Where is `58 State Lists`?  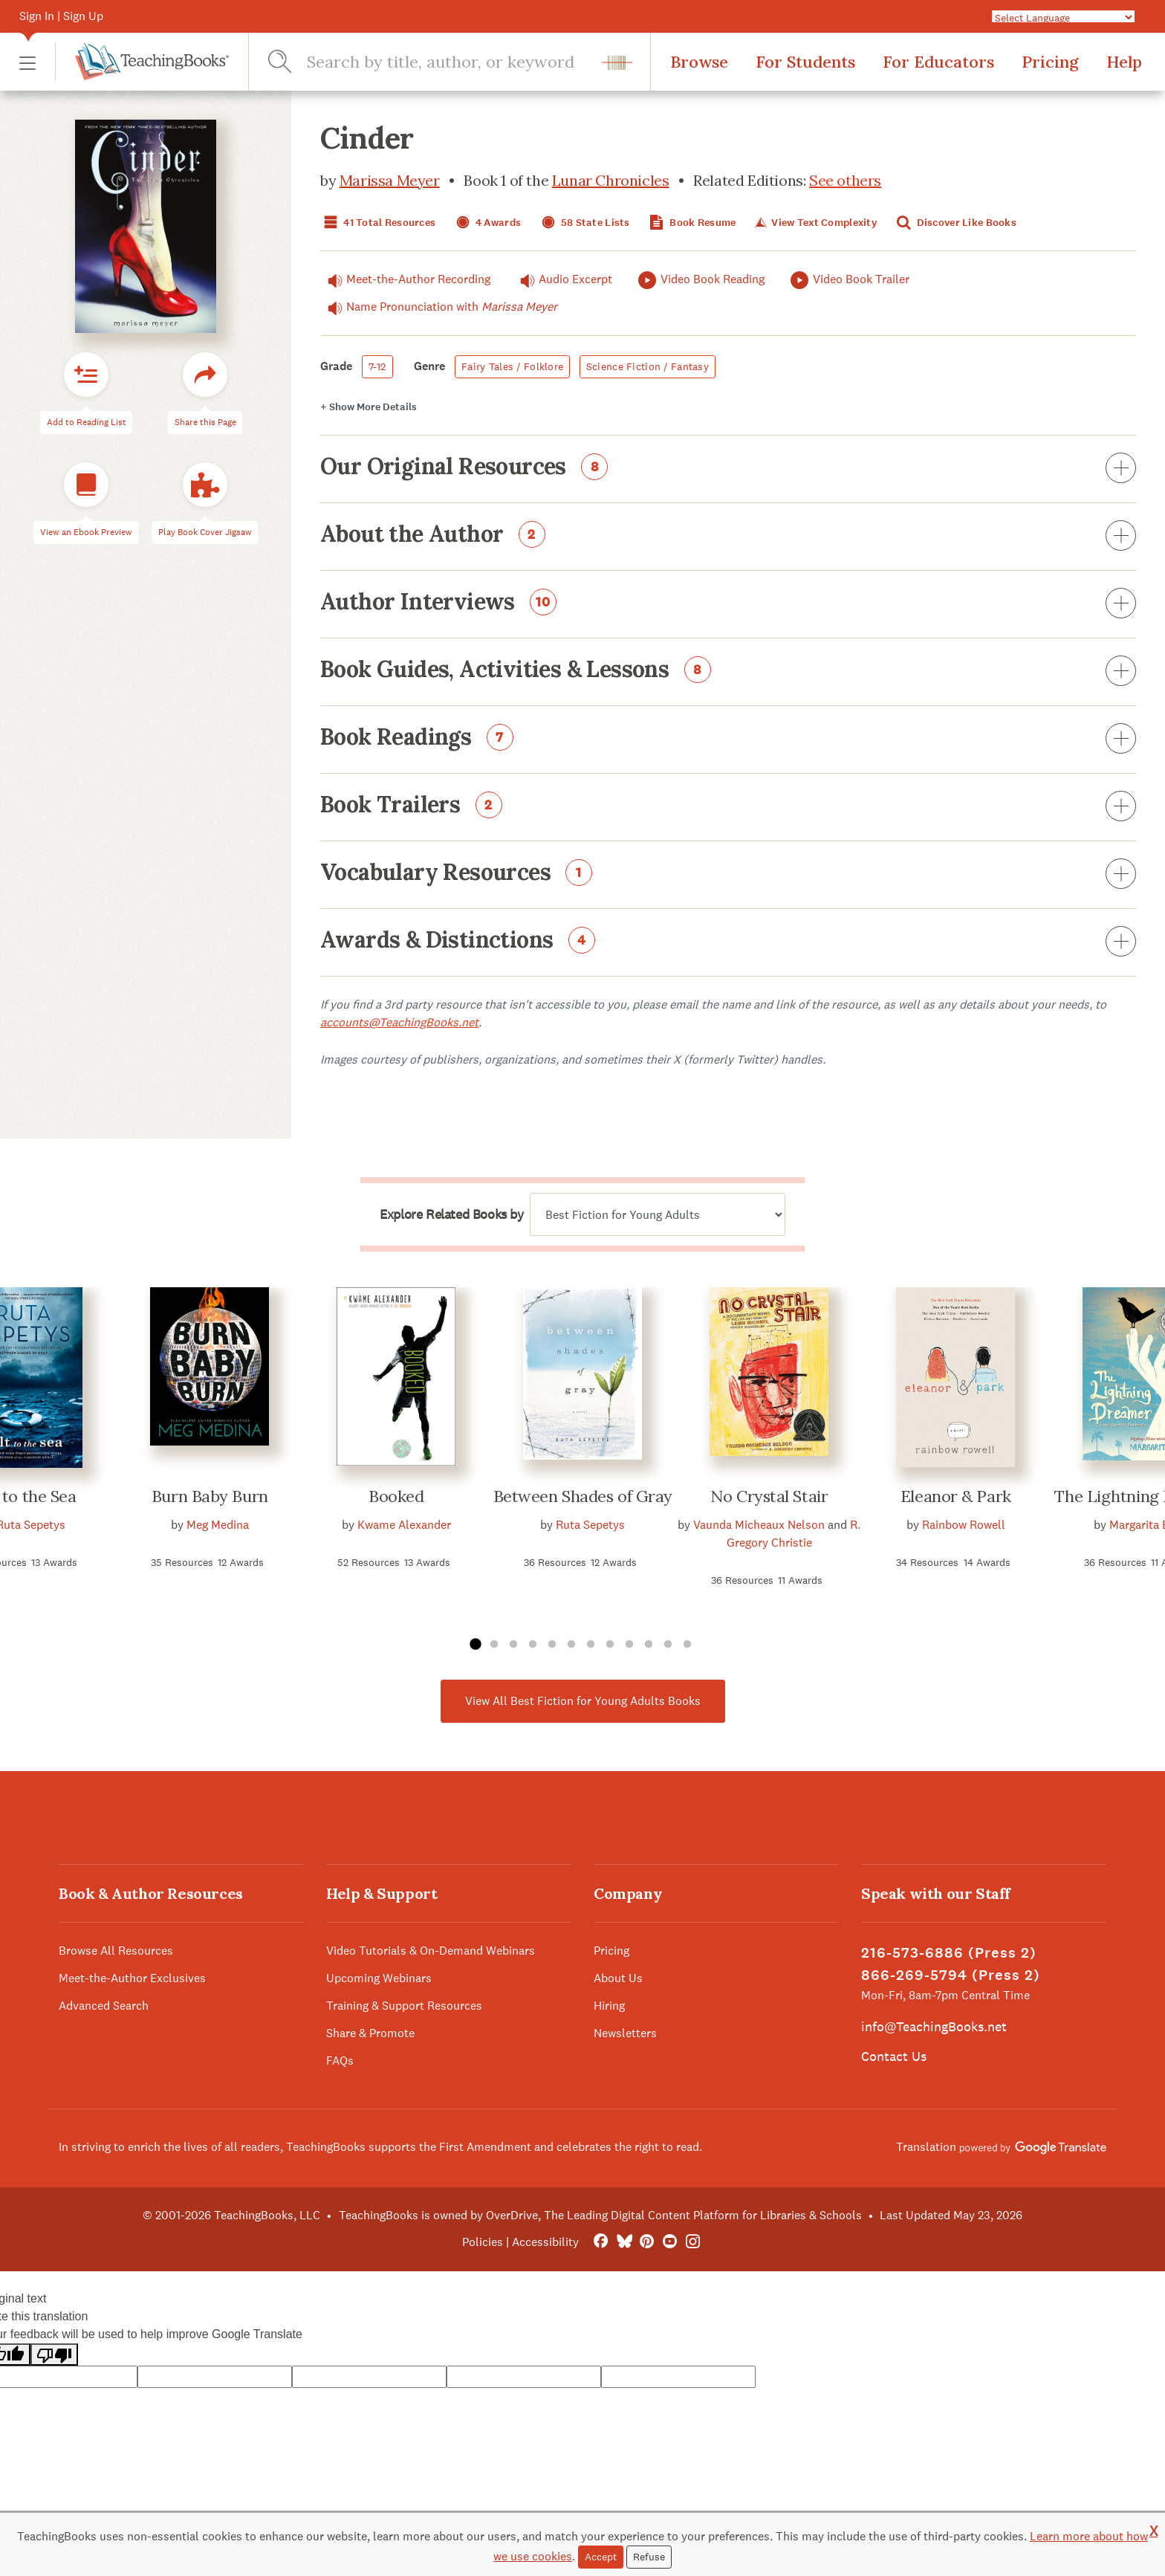 58 State Lists is located at coordinates (584, 223).